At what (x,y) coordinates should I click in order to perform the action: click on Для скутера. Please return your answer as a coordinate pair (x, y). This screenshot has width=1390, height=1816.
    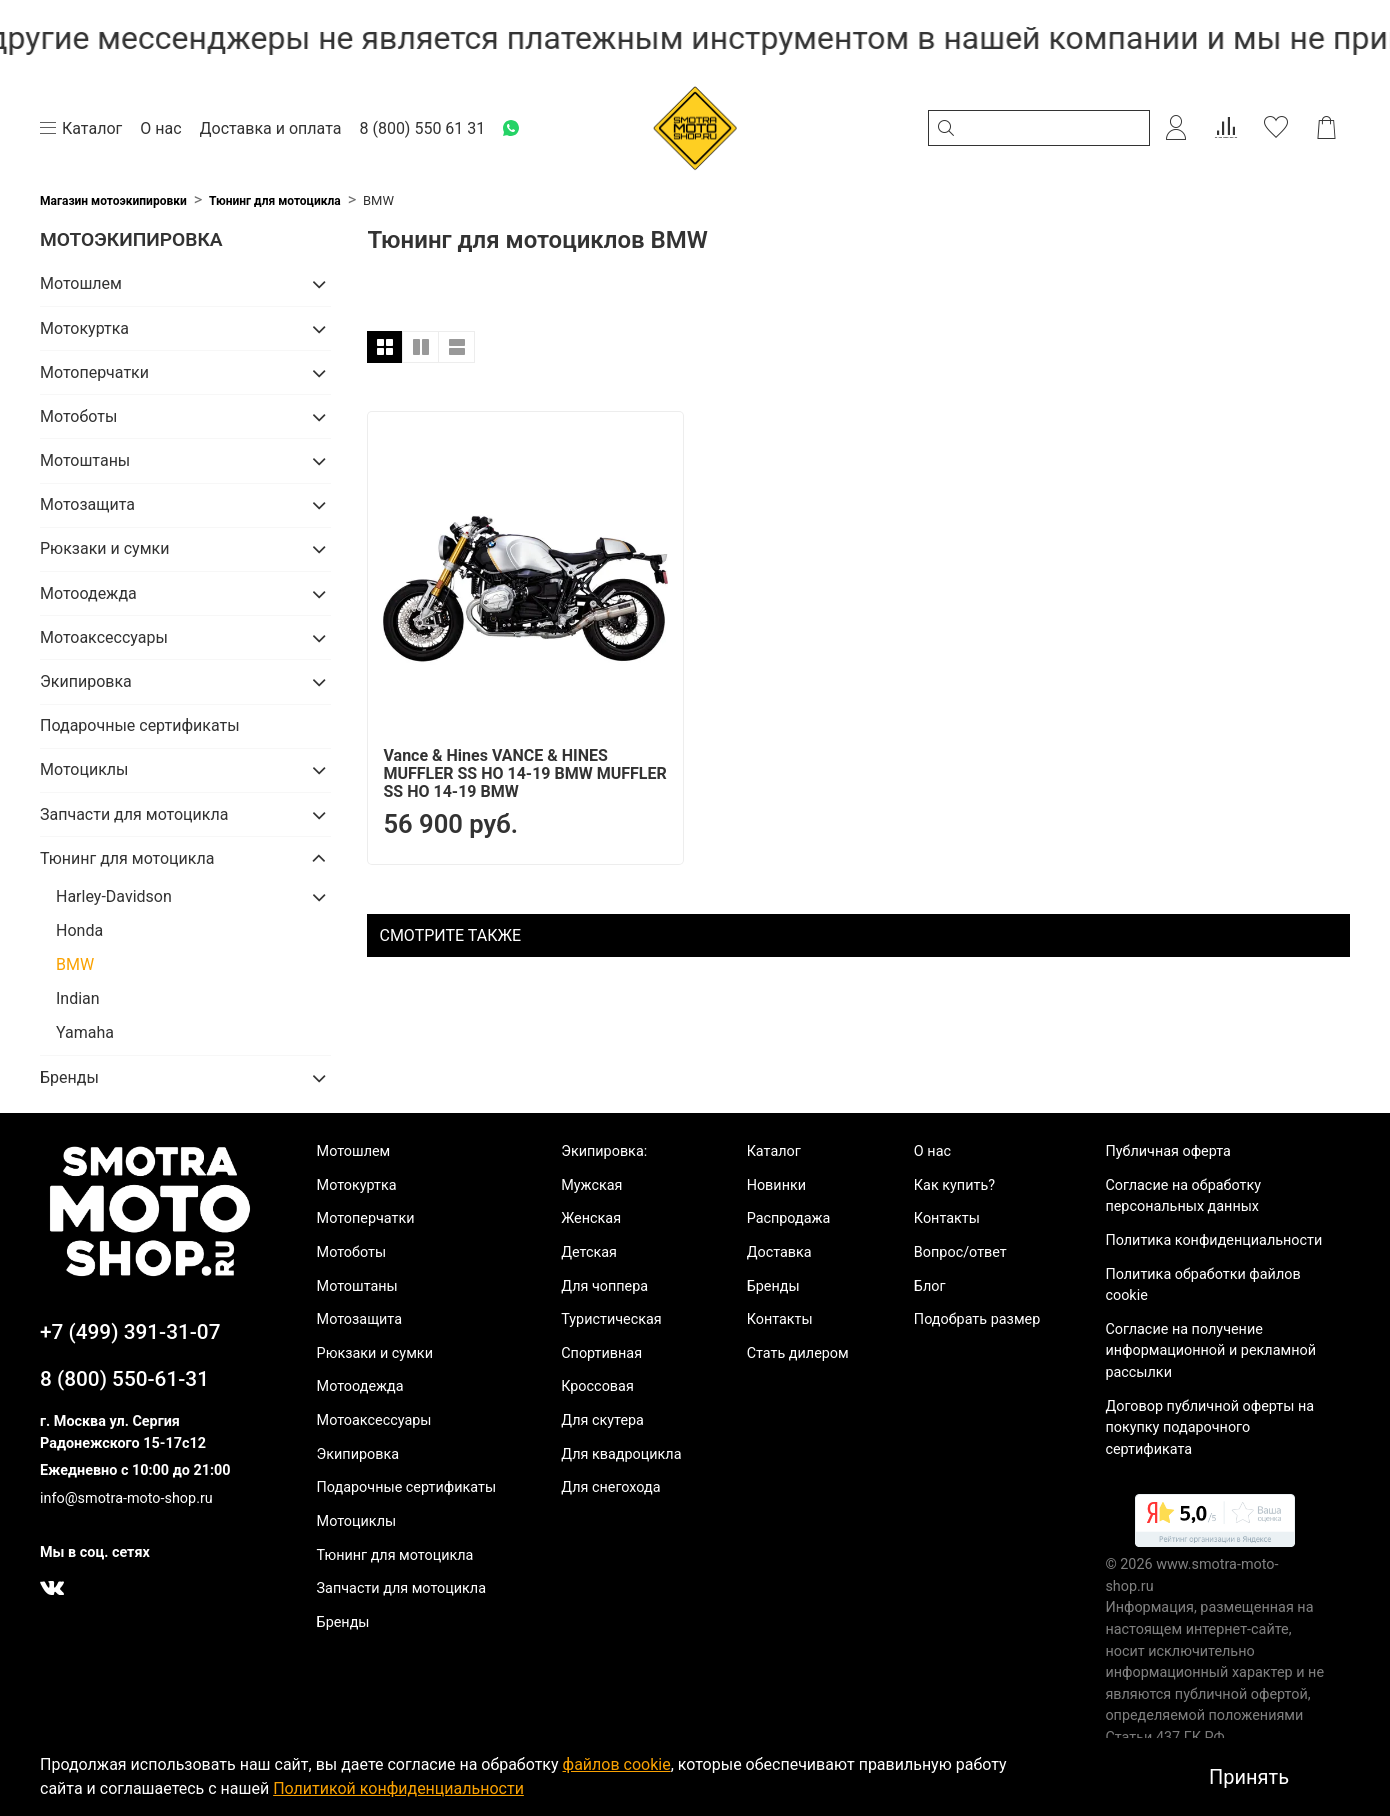
    Looking at the image, I should click on (602, 1420).